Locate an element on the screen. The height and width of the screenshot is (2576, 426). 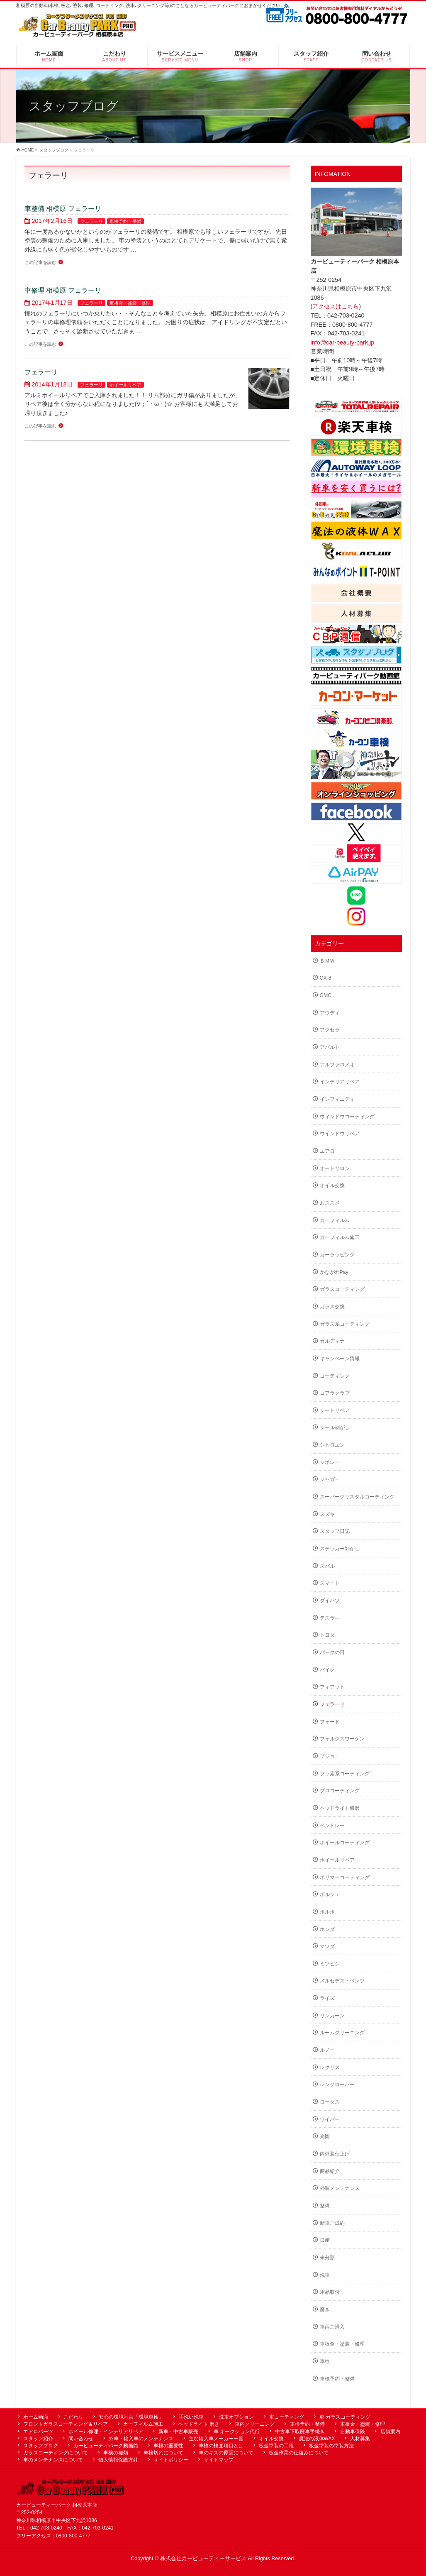
アクセラ is located at coordinates (330, 1030).